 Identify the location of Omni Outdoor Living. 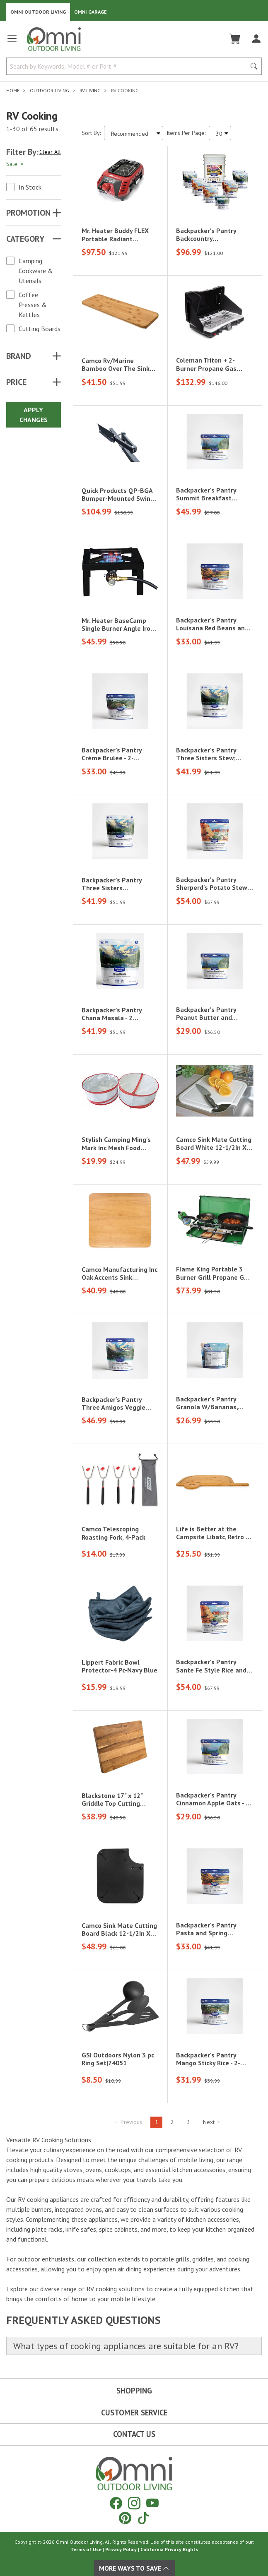
(38, 12).